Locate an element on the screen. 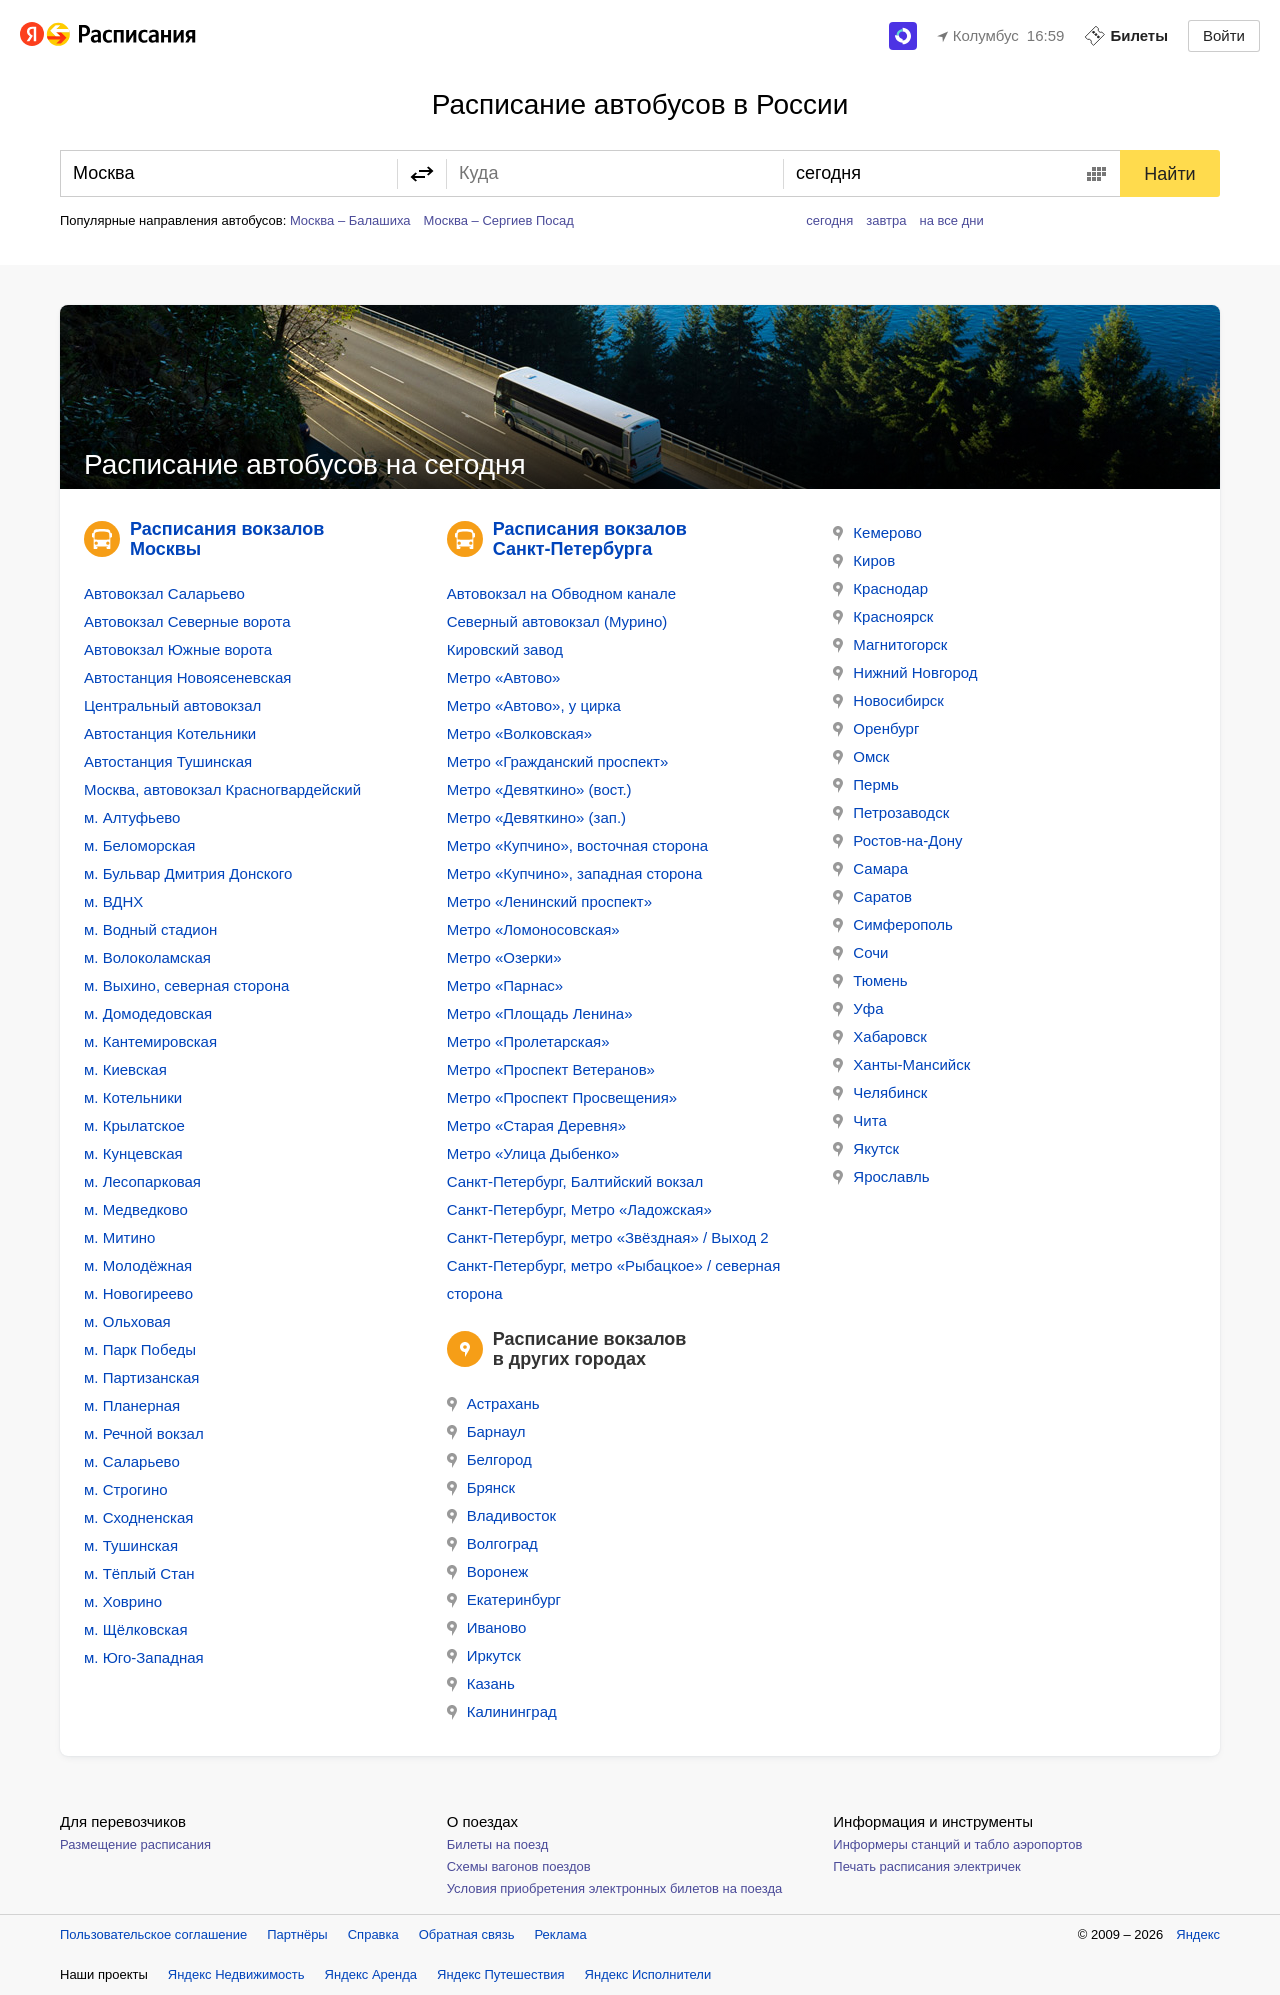 This screenshot has width=1280, height=1995. м. Юго-Западная is located at coordinates (144, 1657).